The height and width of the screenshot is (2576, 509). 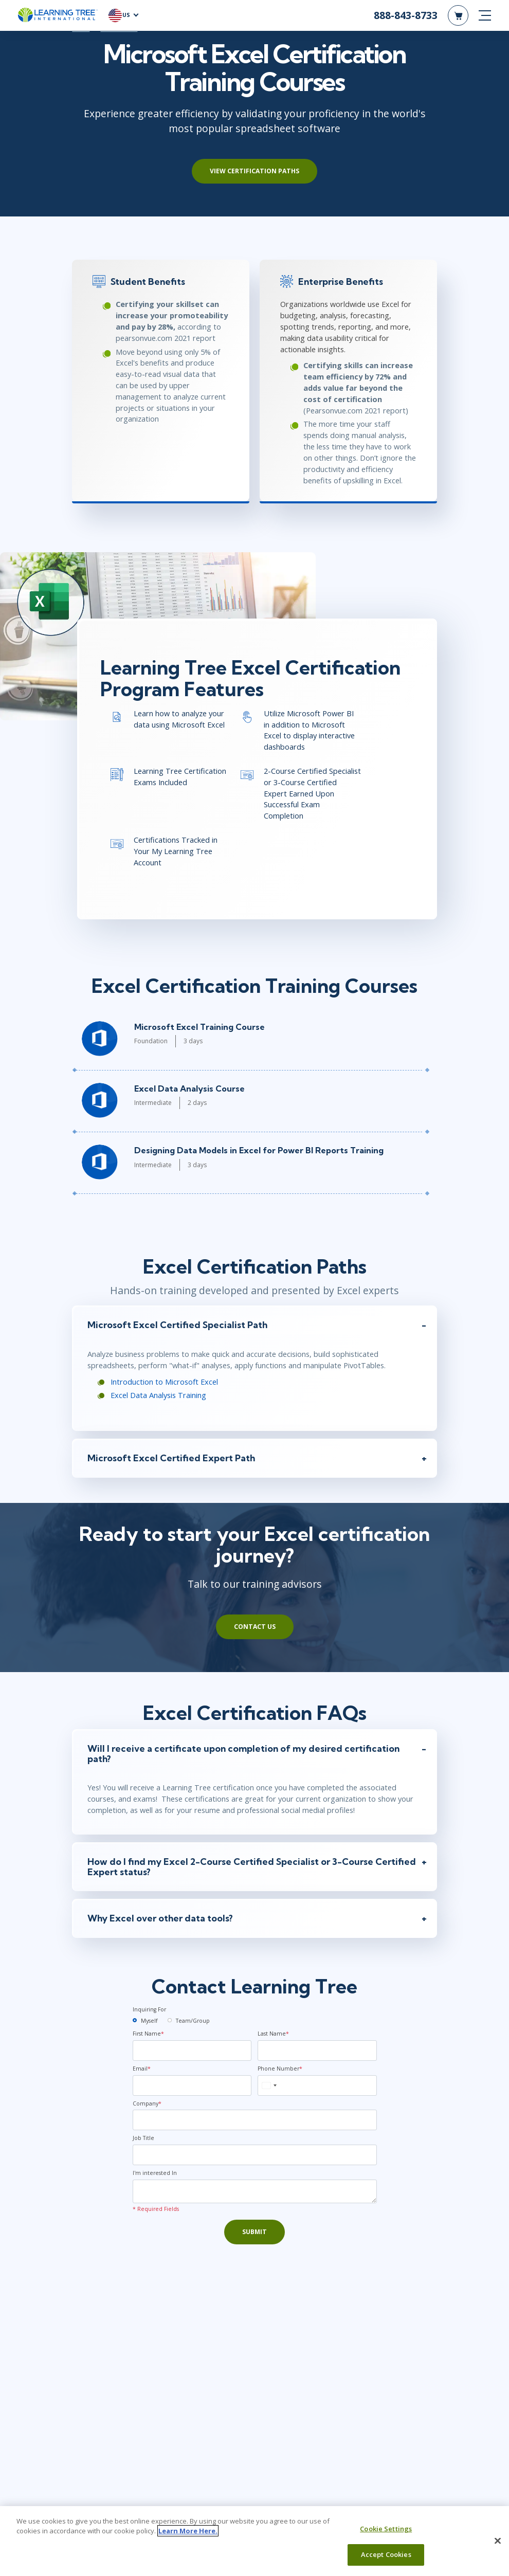 What do you see at coordinates (187, 2530) in the screenshot?
I see `Learn More Here. [More information about your privacy, opens in a new tab]` at bounding box center [187, 2530].